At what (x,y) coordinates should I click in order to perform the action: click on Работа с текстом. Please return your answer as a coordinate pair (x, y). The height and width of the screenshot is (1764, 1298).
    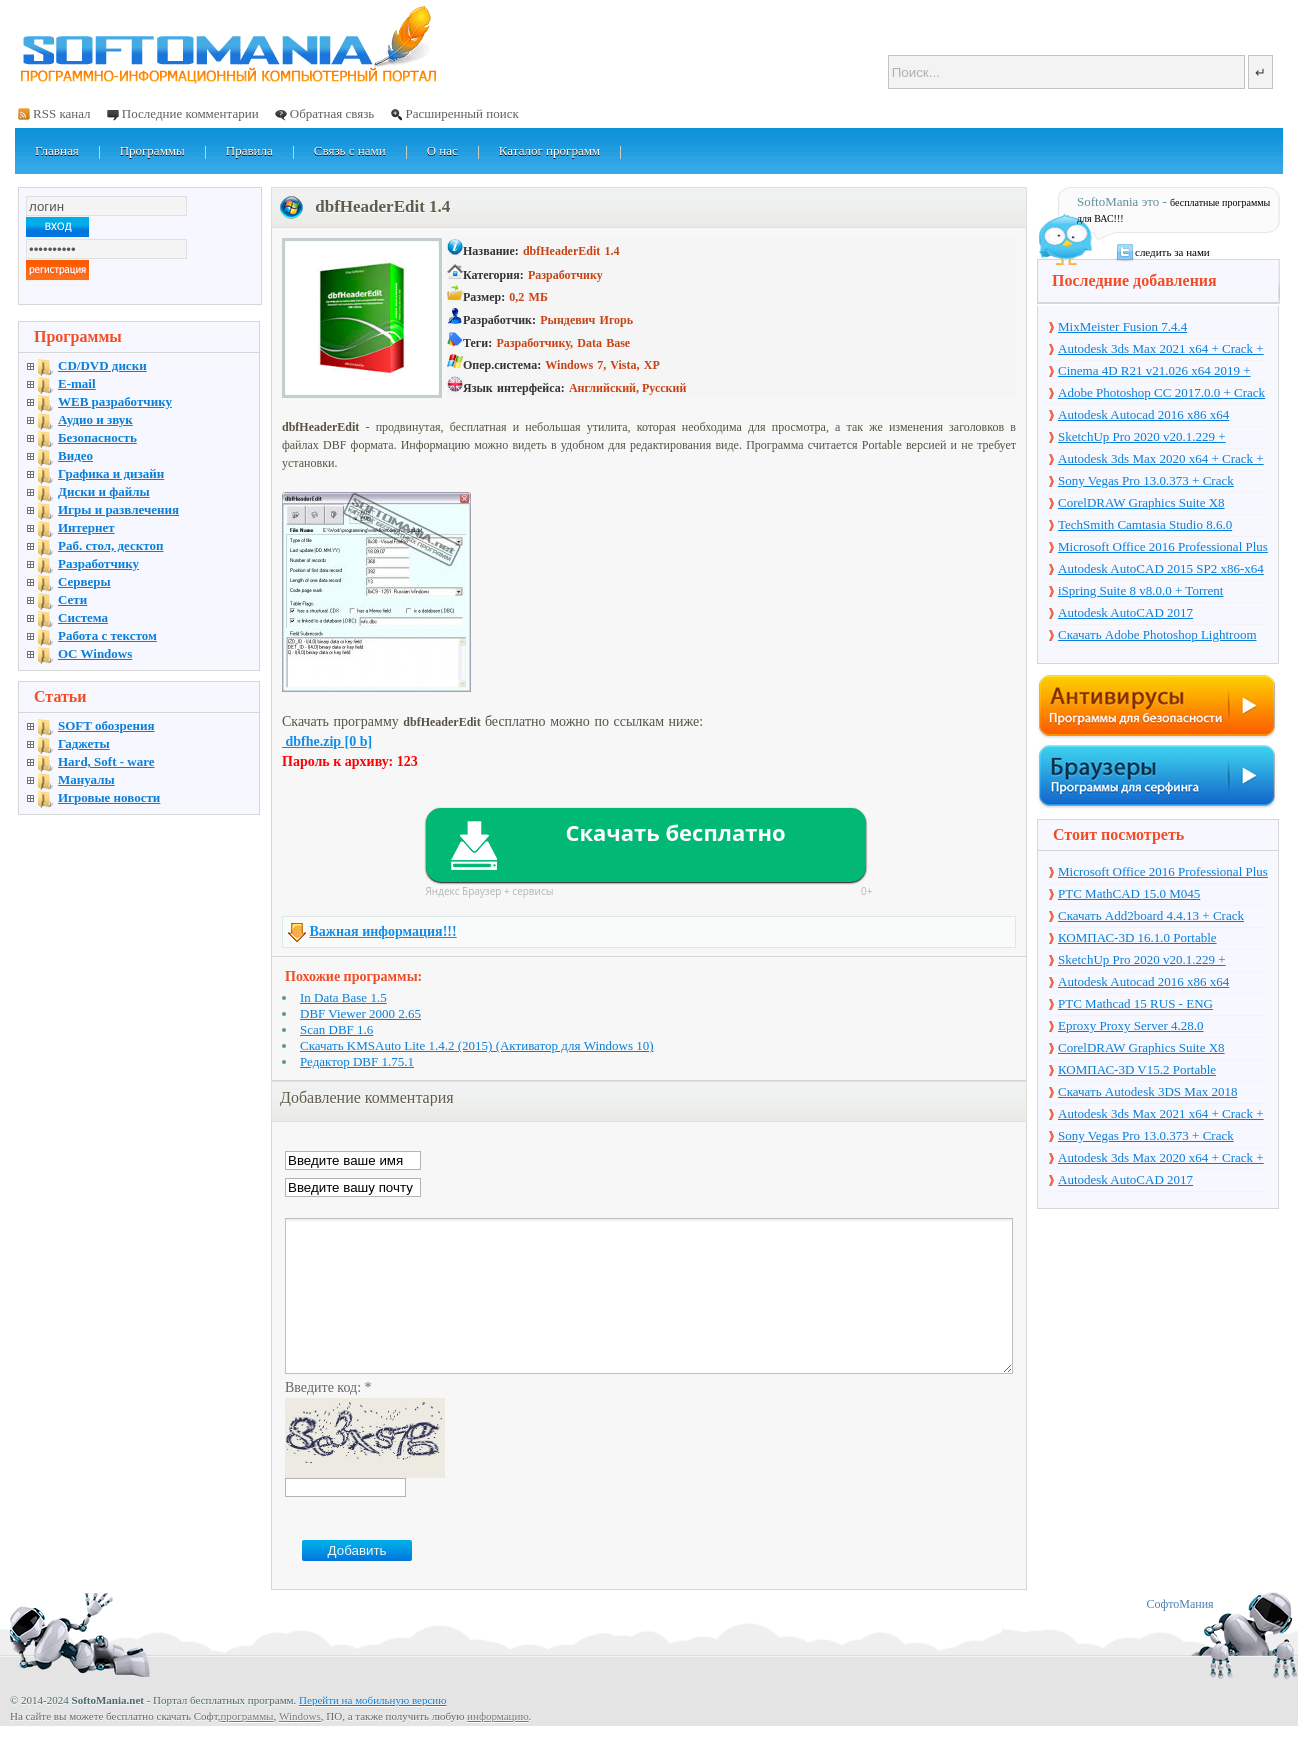
    Looking at the image, I should click on (107, 635).